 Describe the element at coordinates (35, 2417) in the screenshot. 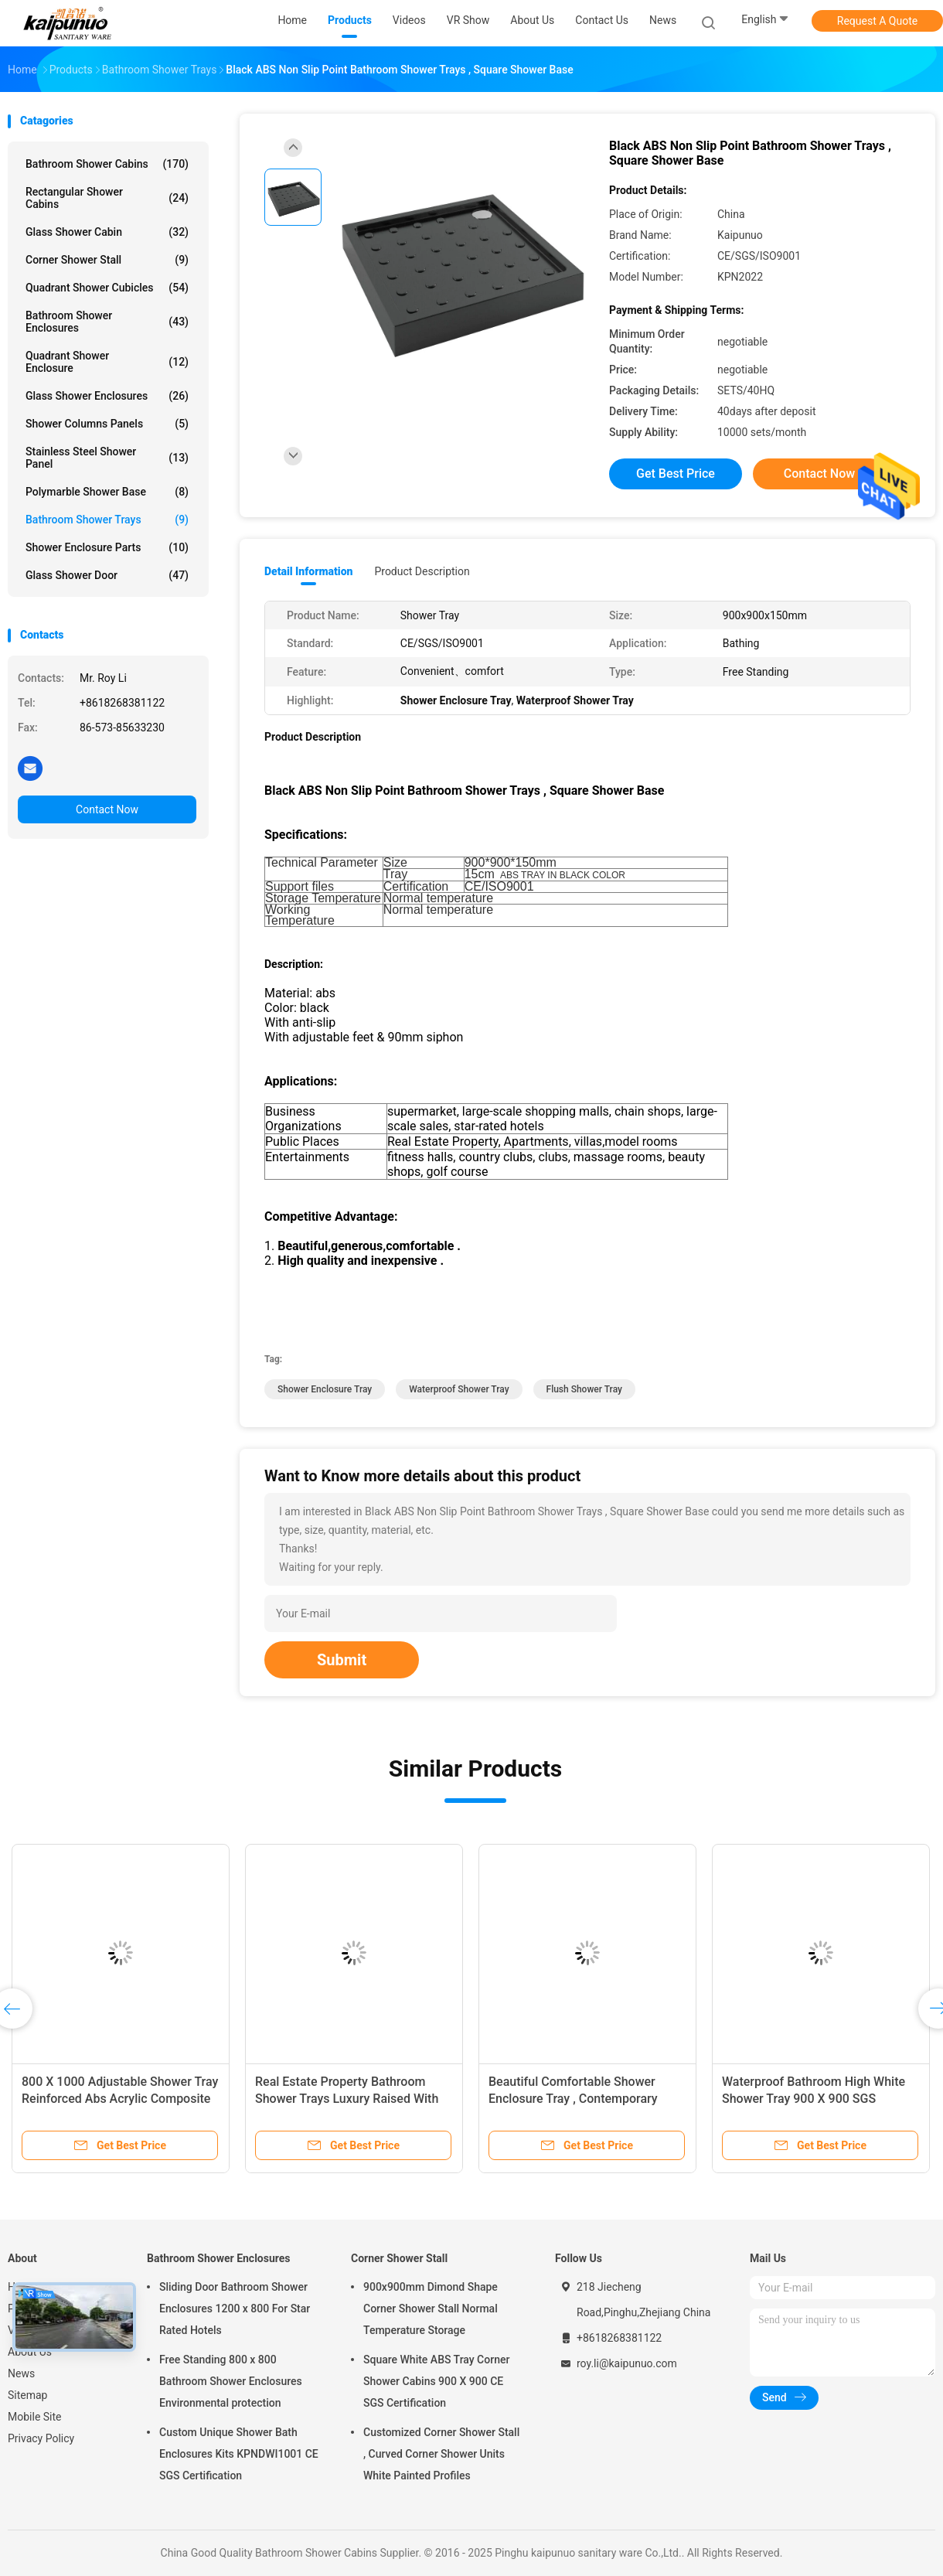

I see `Mobile Site` at that location.